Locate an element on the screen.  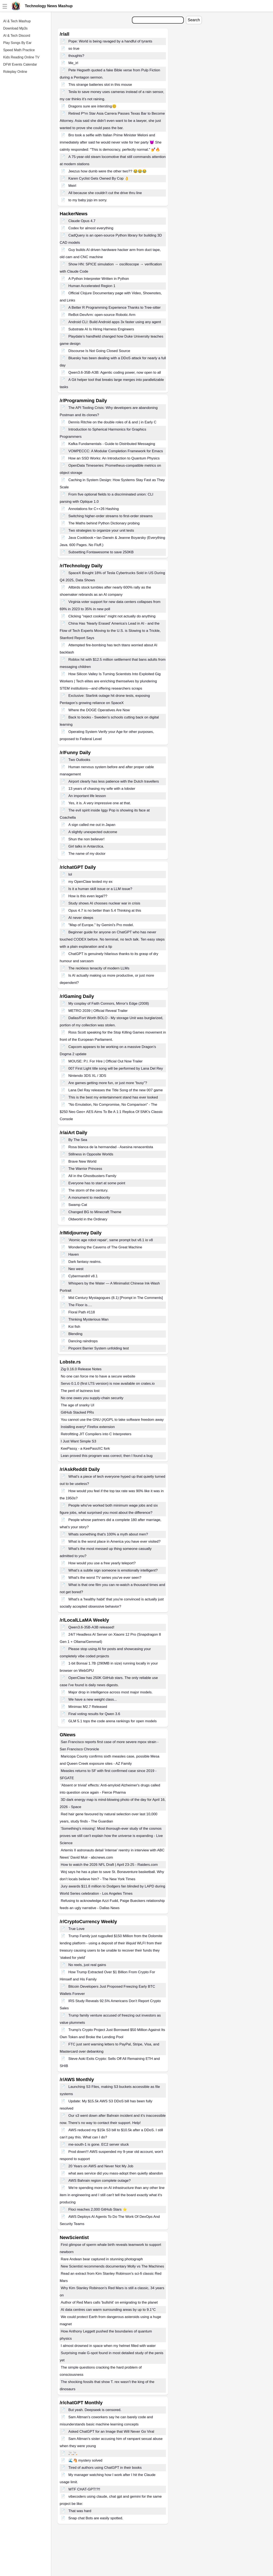
lol is located at coordinates (70, 874).